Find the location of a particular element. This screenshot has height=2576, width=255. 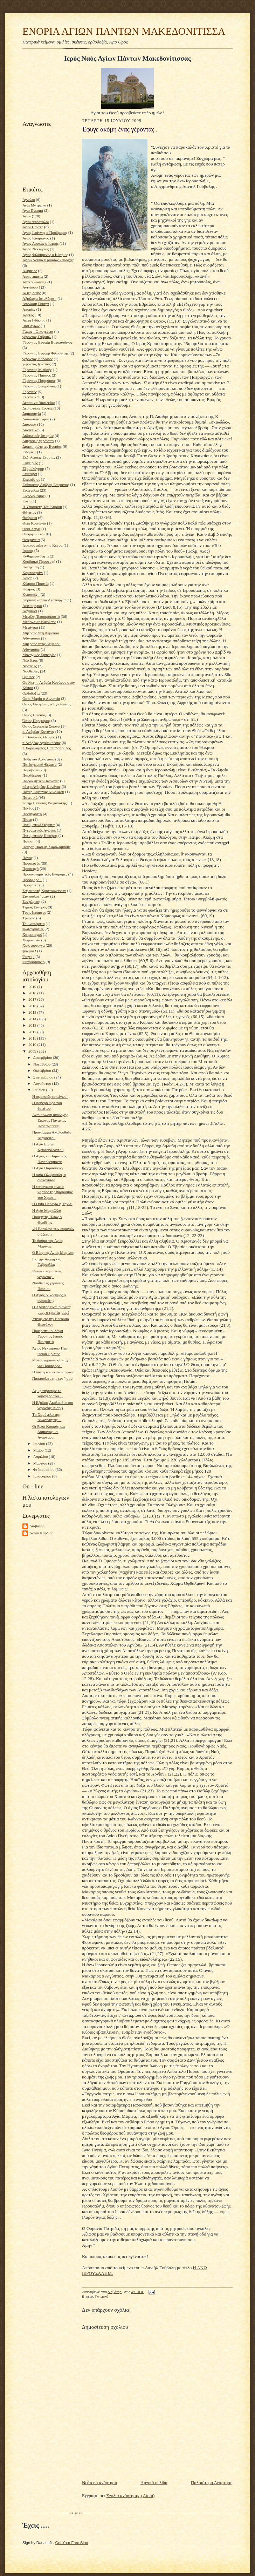

Απριλίου is located at coordinates (41, 1456).